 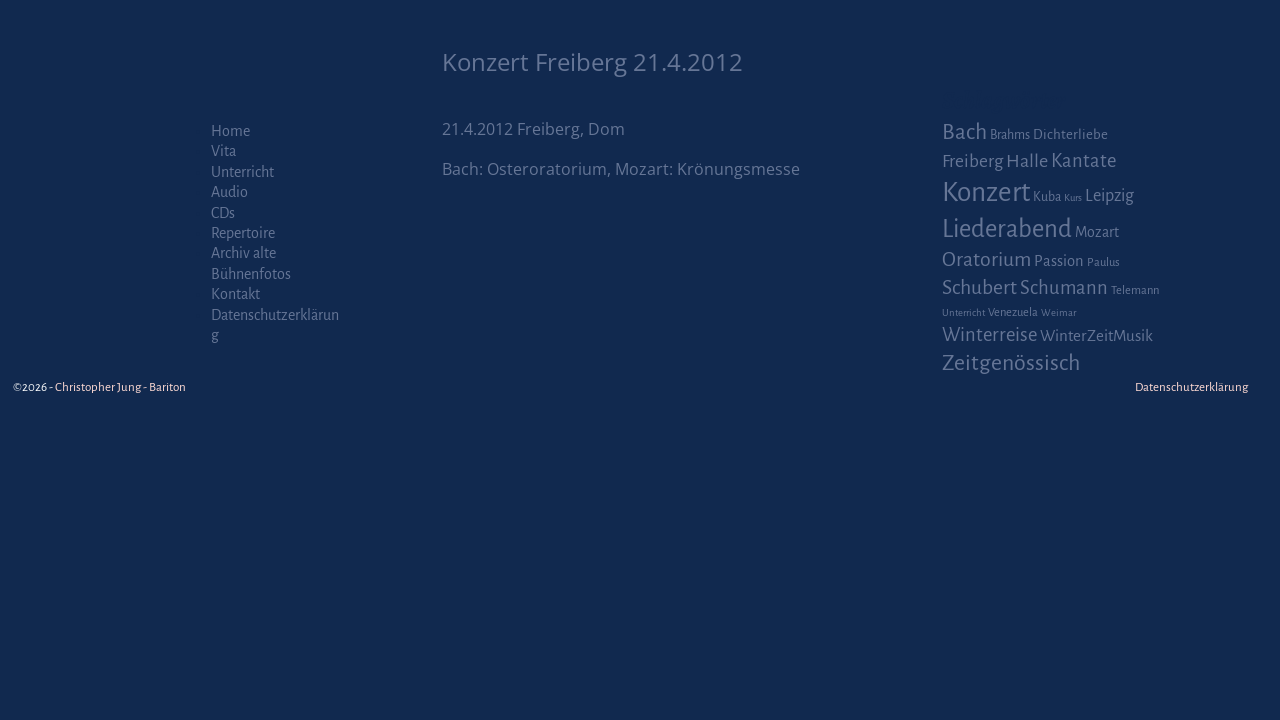 What do you see at coordinates (1027, 161) in the screenshot?
I see `Halle [Halle (14 Einträge)]` at bounding box center [1027, 161].